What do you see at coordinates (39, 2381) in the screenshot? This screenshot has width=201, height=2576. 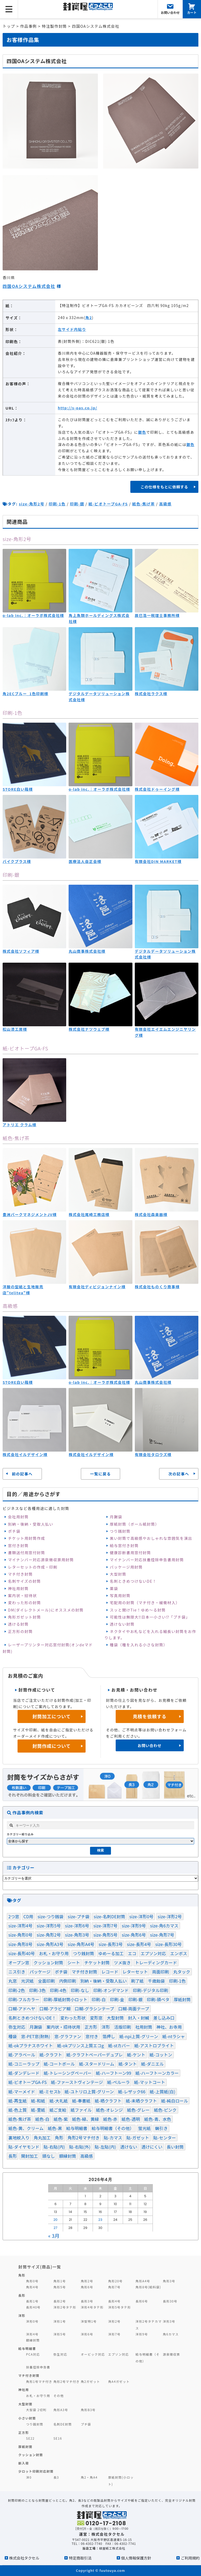 I see `角形1号マチ付き` at bounding box center [39, 2381].